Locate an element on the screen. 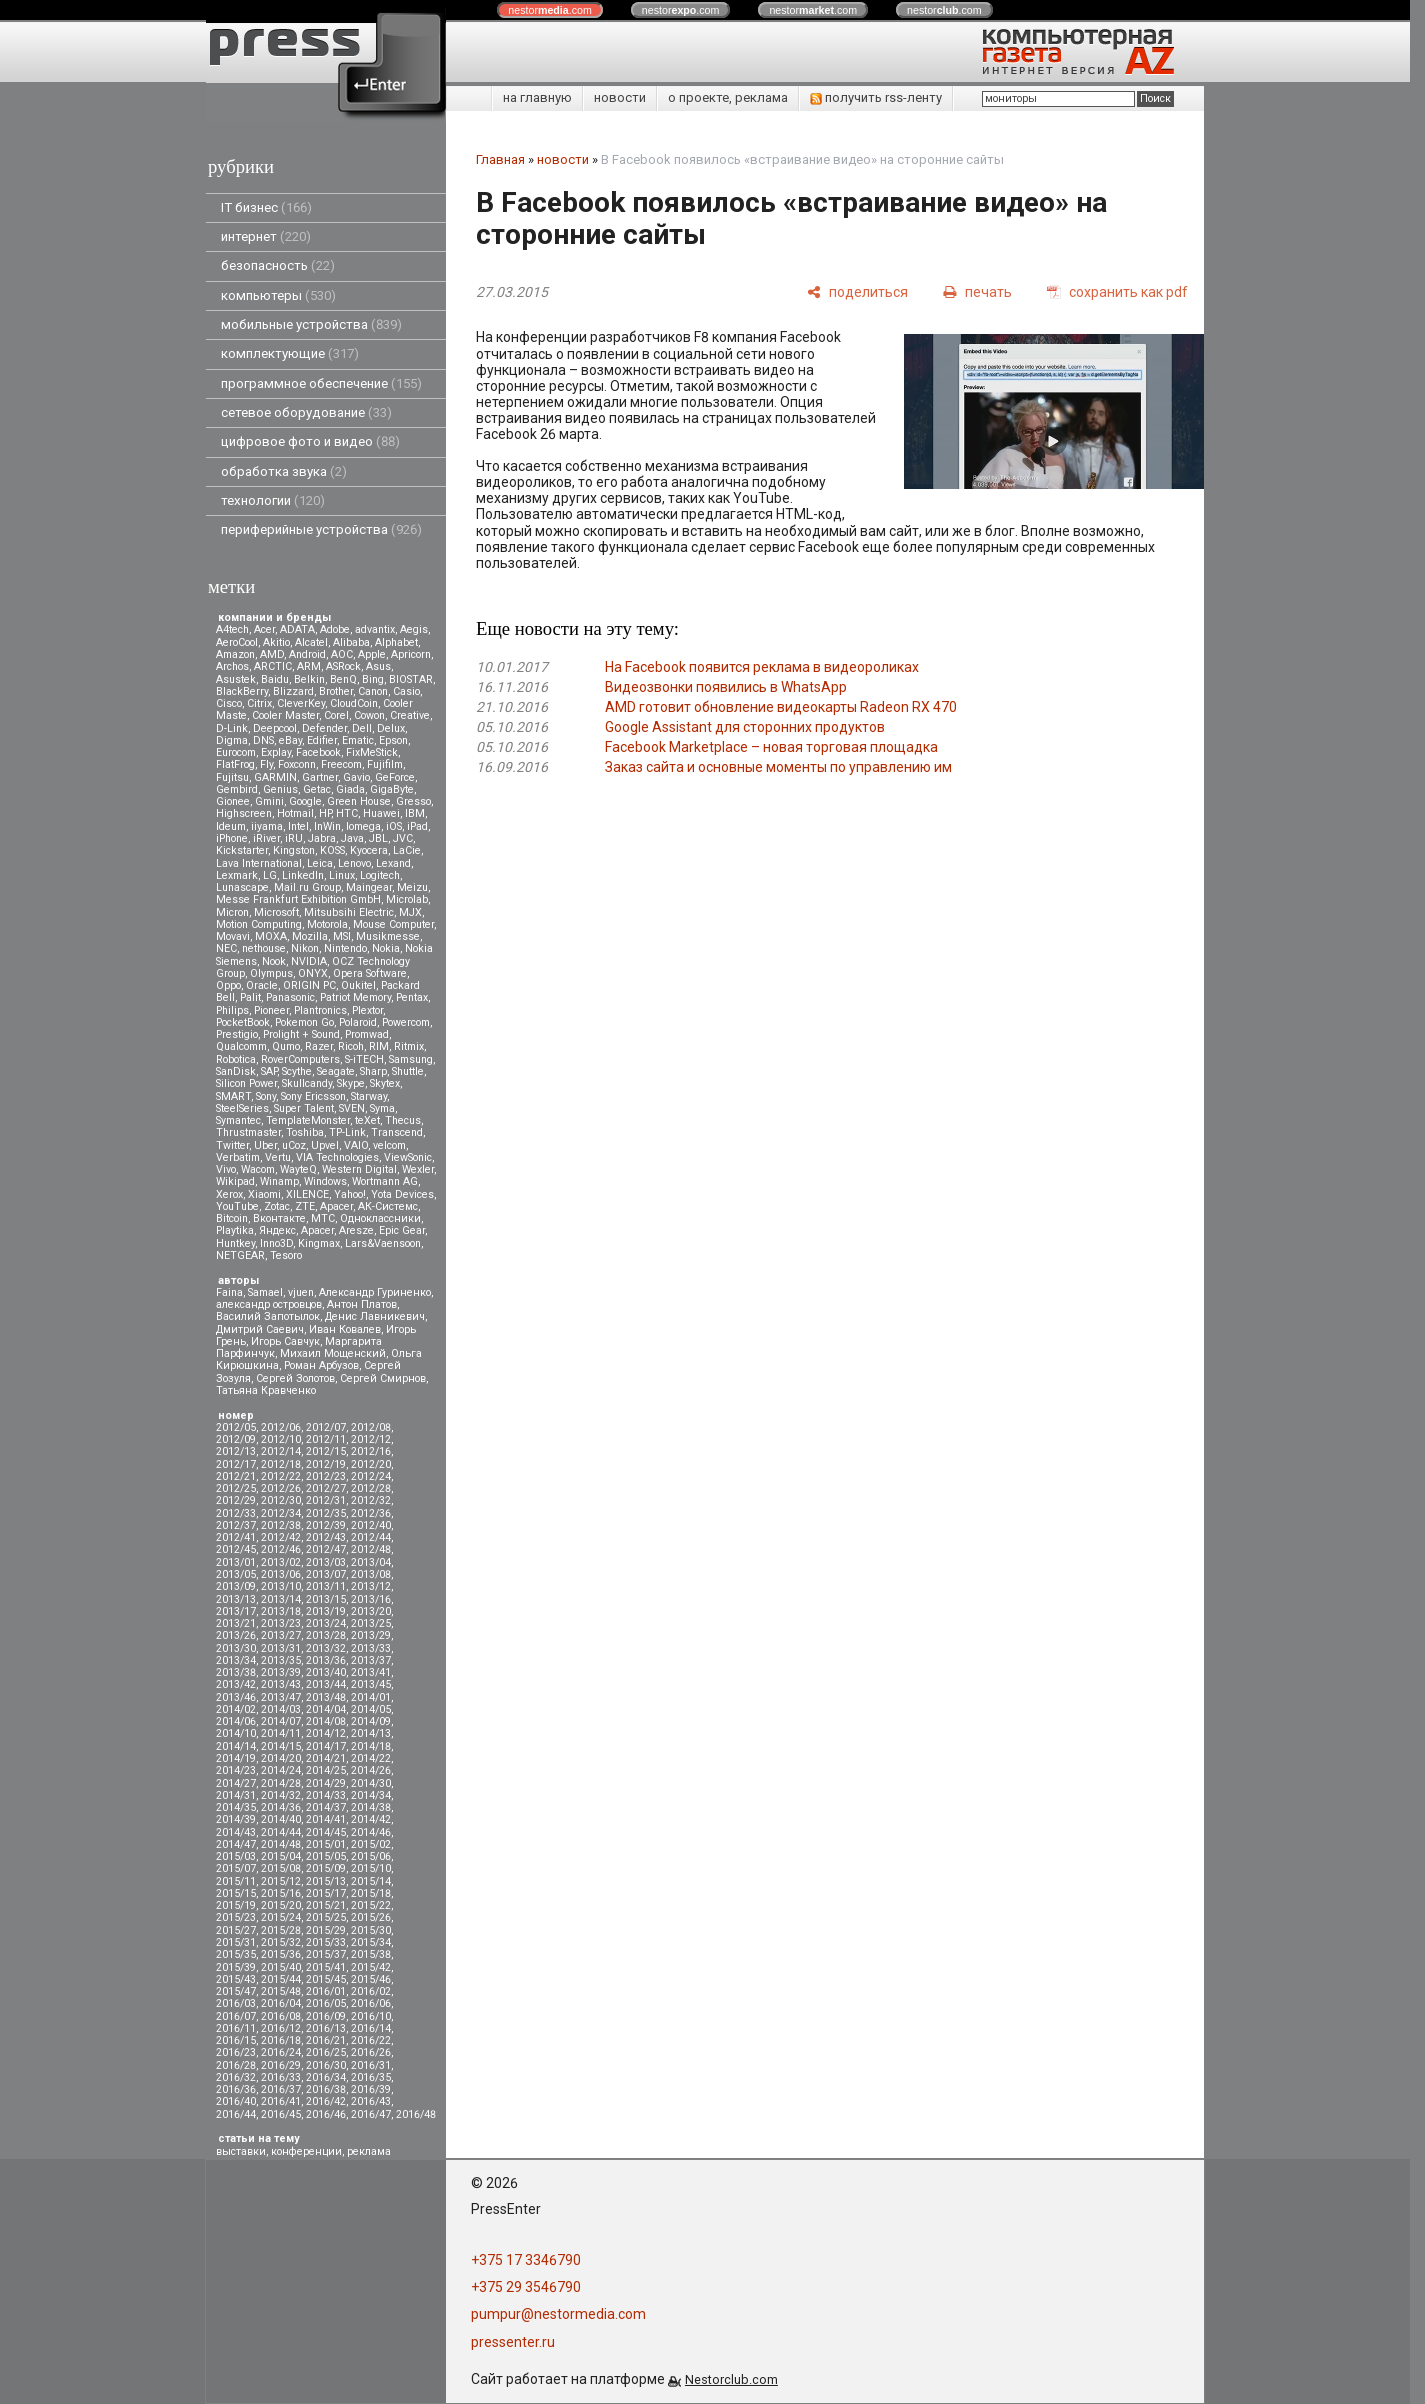 This screenshot has height=2404, width=1425. Pentax is located at coordinates (412, 997).